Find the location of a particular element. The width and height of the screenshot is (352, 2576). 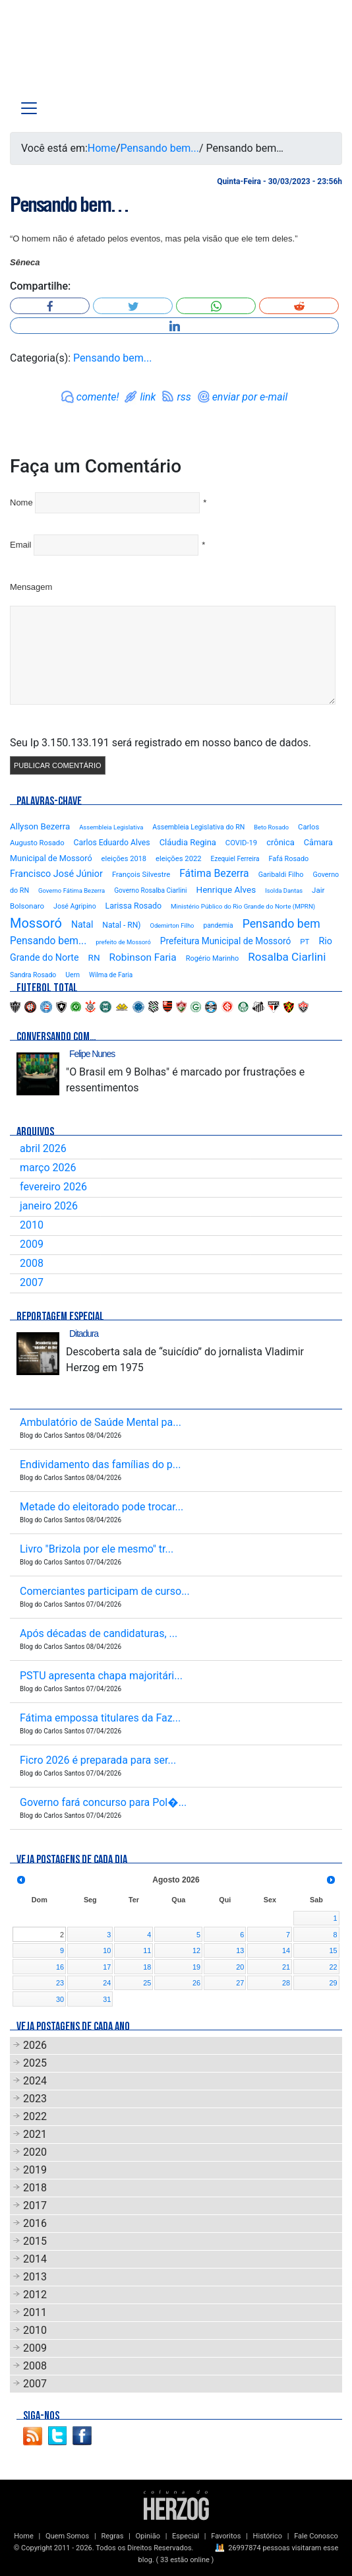

Isolda Dantas is located at coordinates (284, 890).